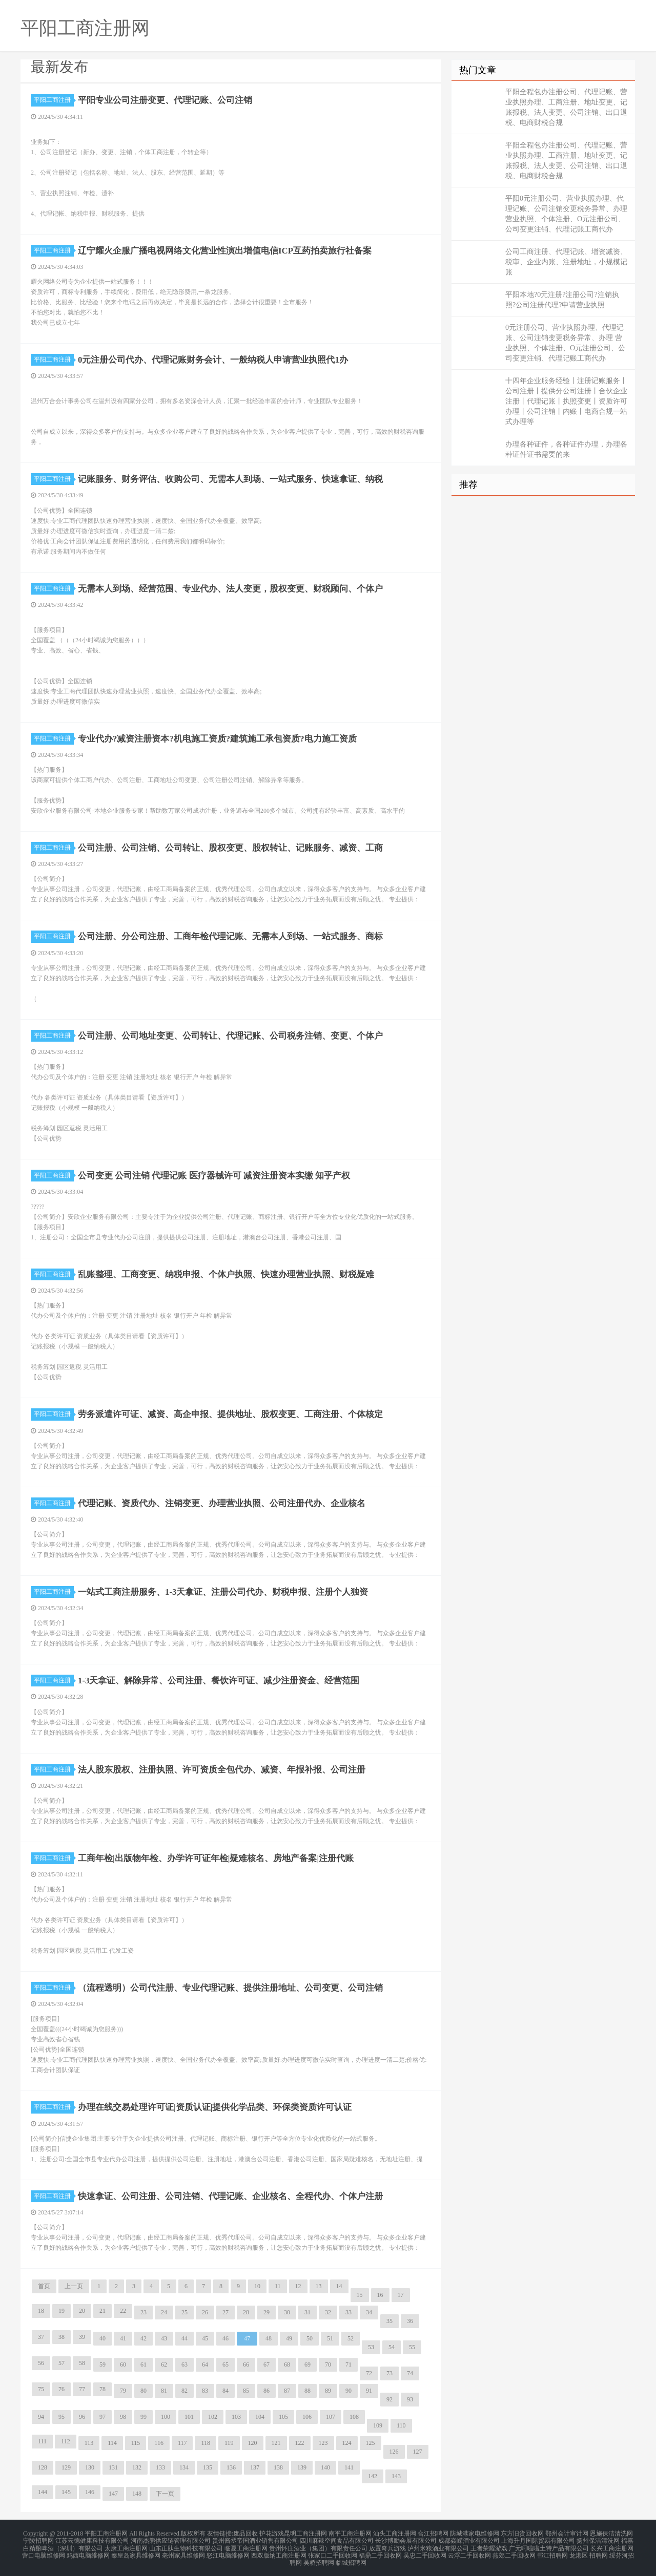 This screenshot has width=656, height=2576. I want to click on 上海升月国际贸易有限公司, so click(538, 2539).